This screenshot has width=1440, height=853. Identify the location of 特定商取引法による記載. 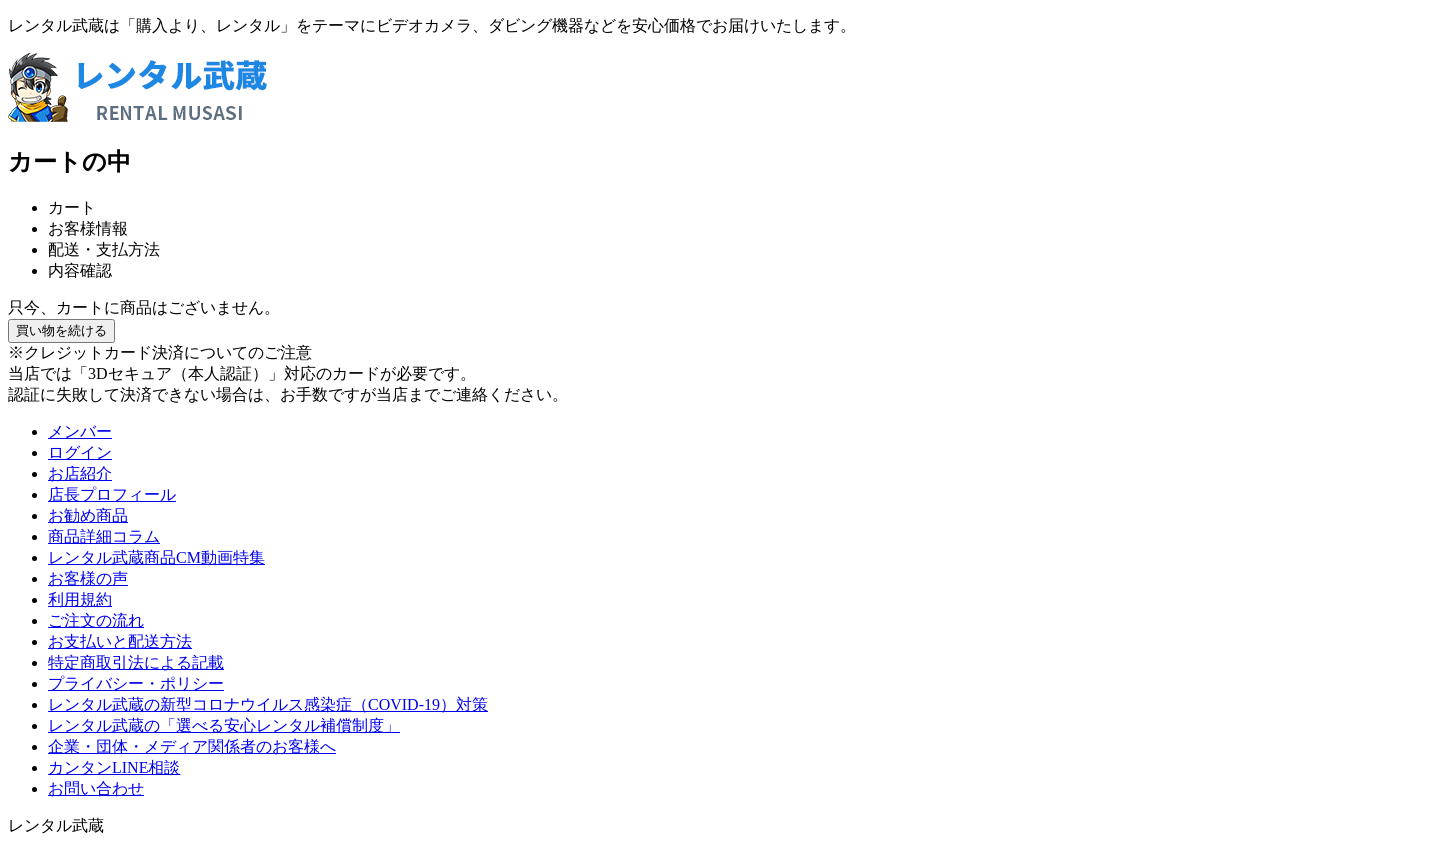
(136, 662).